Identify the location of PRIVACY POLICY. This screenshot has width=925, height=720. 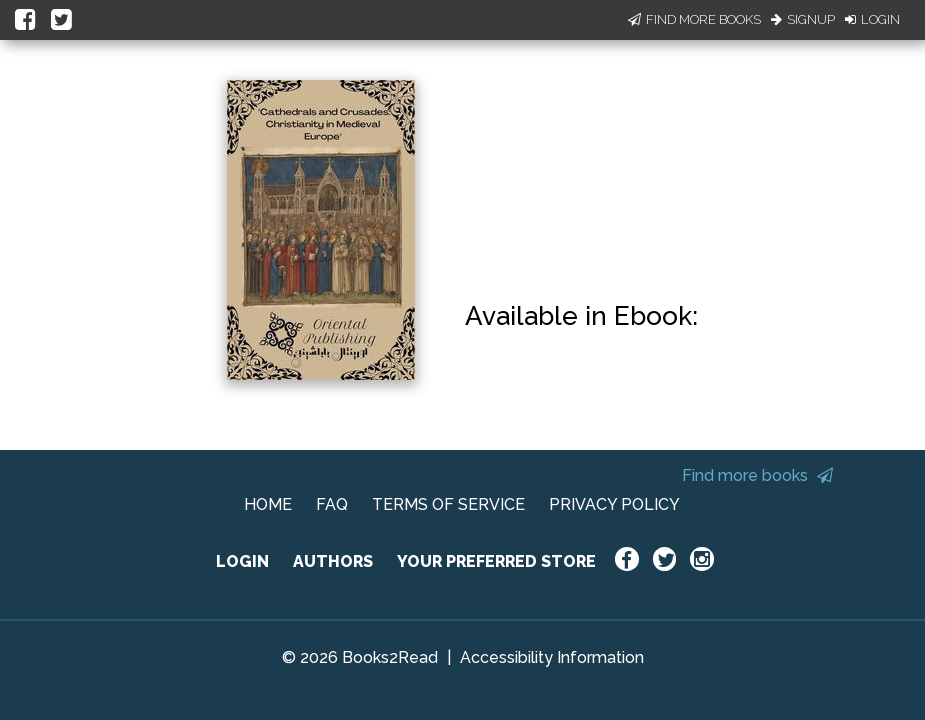
(614, 504).